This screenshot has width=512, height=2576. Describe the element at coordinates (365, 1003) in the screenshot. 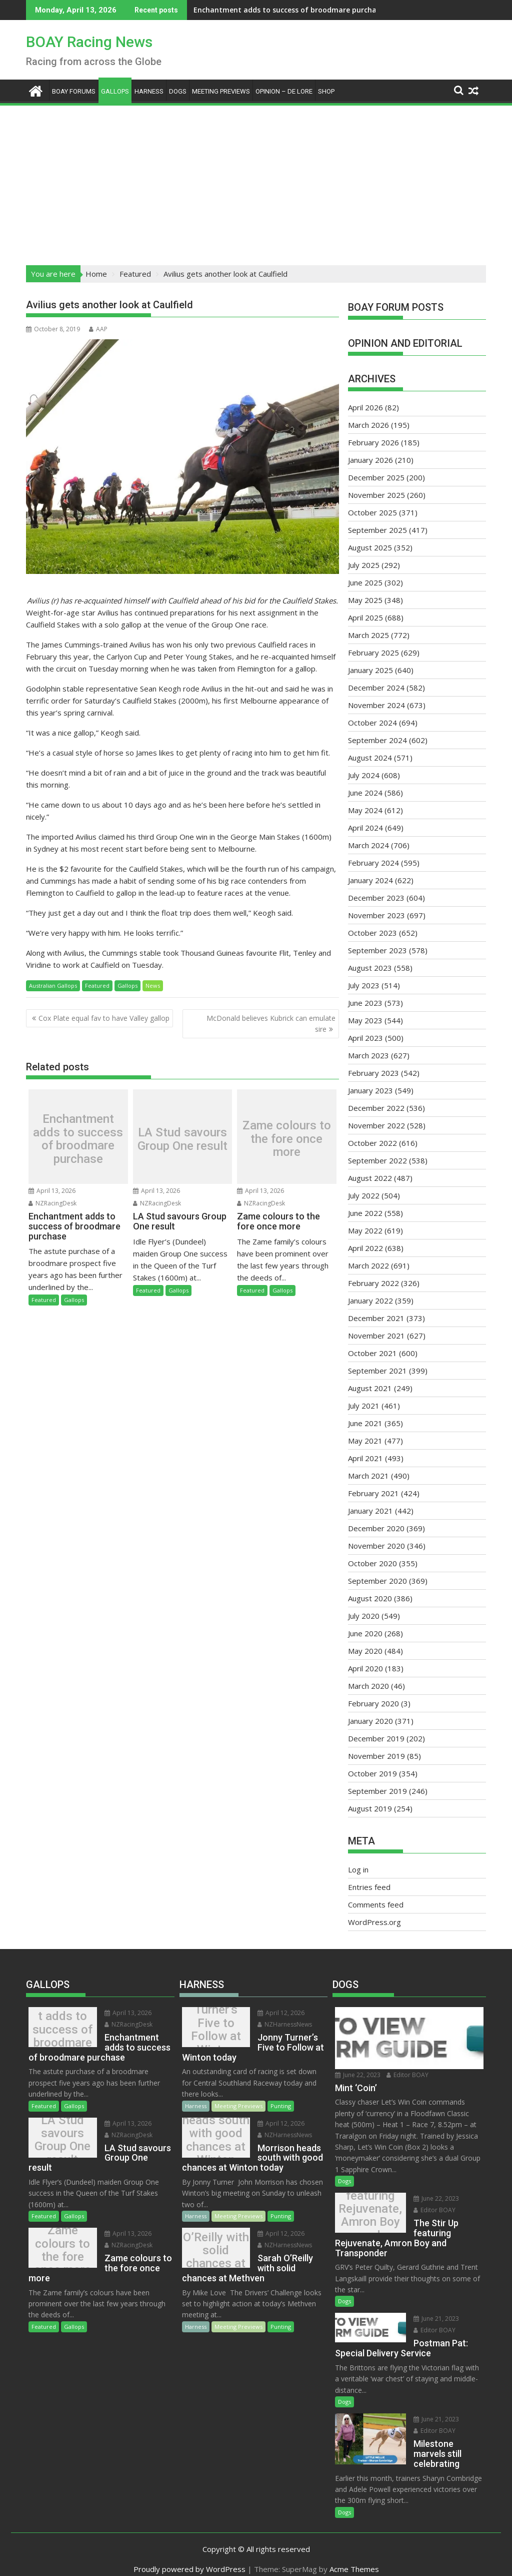

I see `June 2023` at that location.